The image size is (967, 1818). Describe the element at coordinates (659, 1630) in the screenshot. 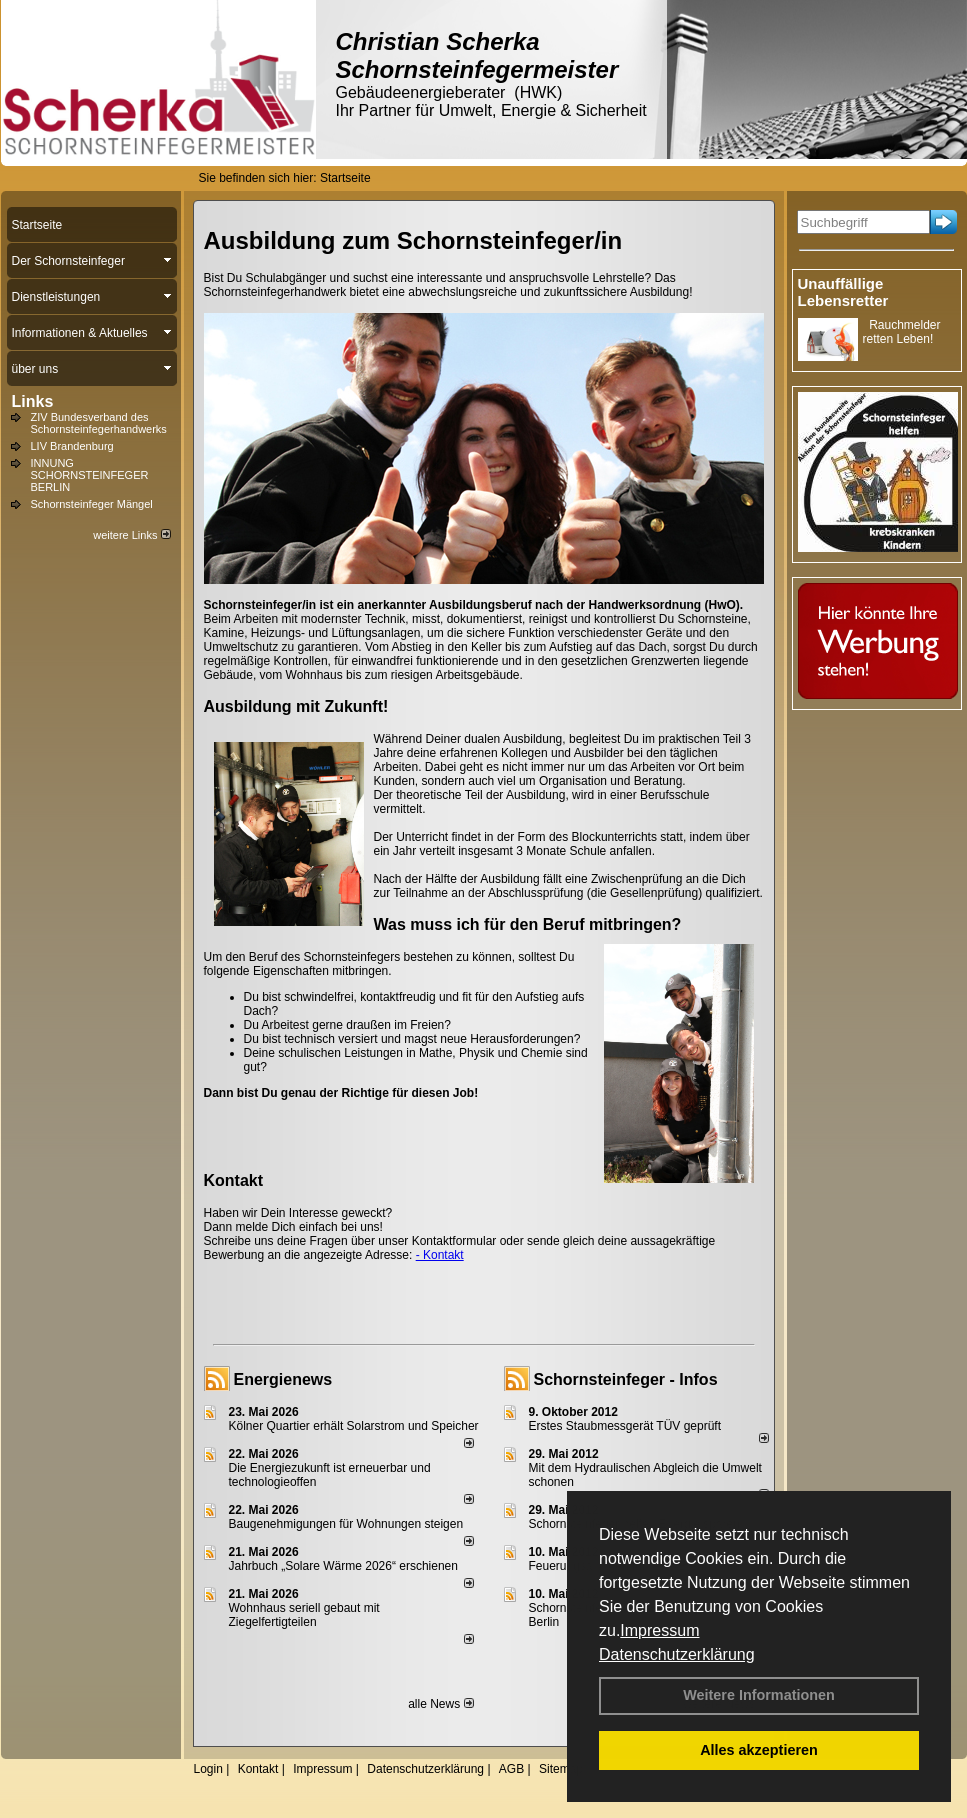

I see `Impressum` at that location.